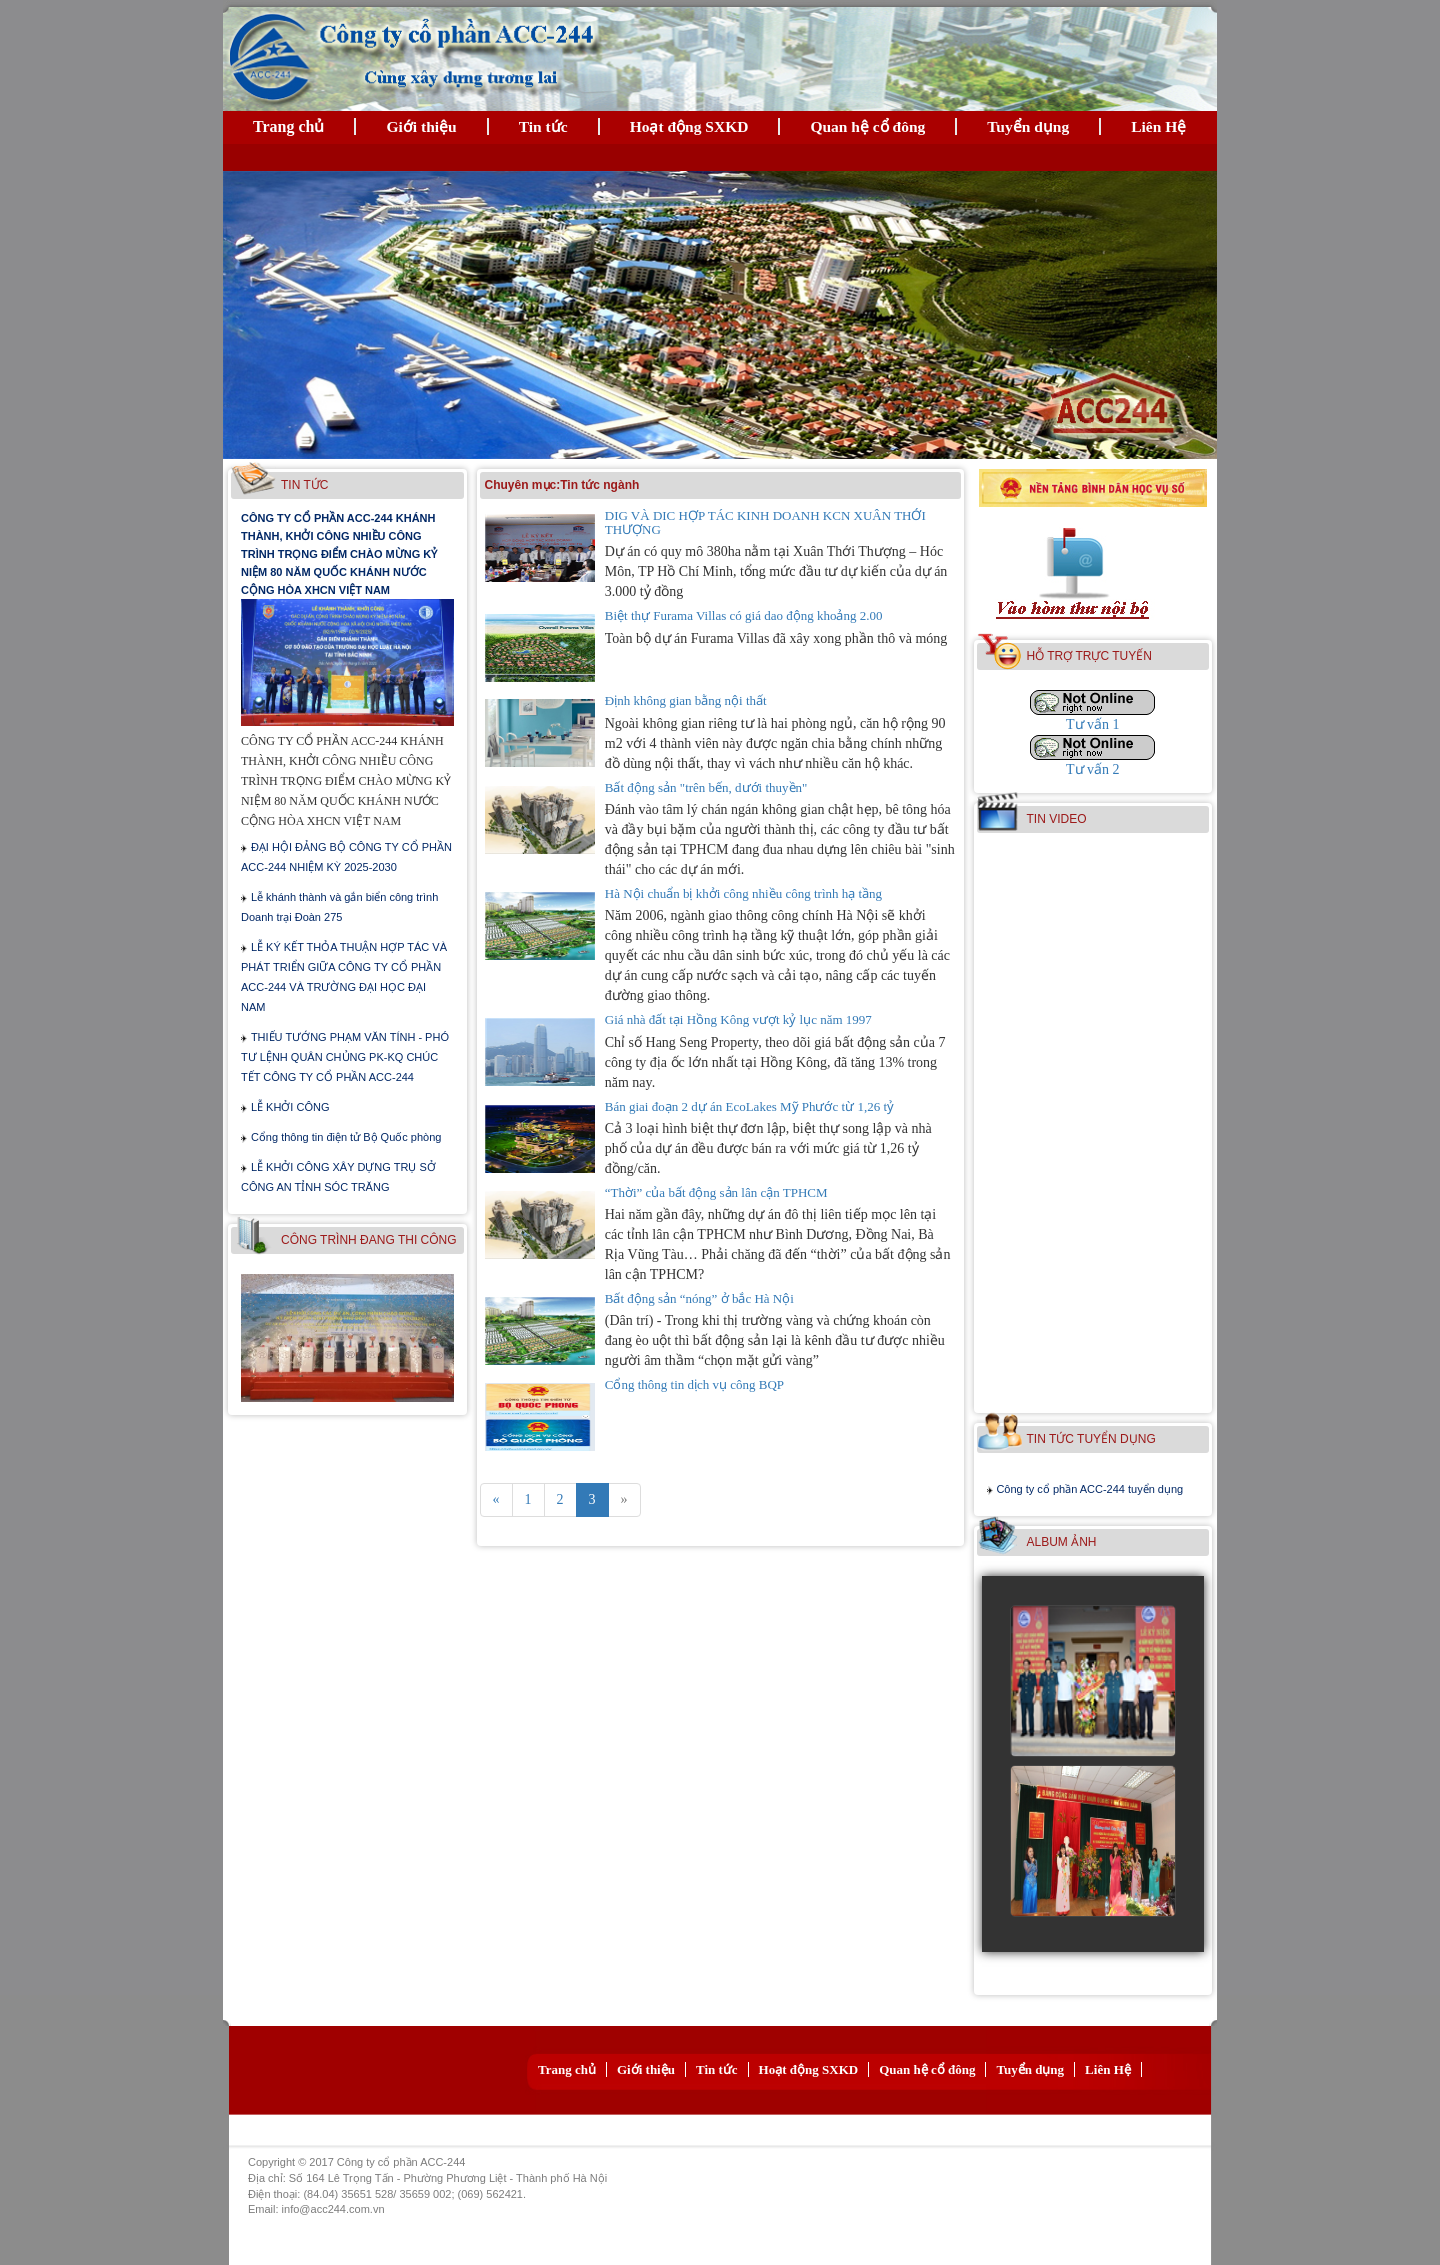 The height and width of the screenshot is (2265, 1440). I want to click on THIẾU TƯỚNG PHẠM VĂN TÍNH - PHÓ TƯ LỆNH QUÂN CHỦNG PK-KQ CHÚC TẾT CÔNG TY CỔ PHẦN ACC-244, so click(345, 1057).